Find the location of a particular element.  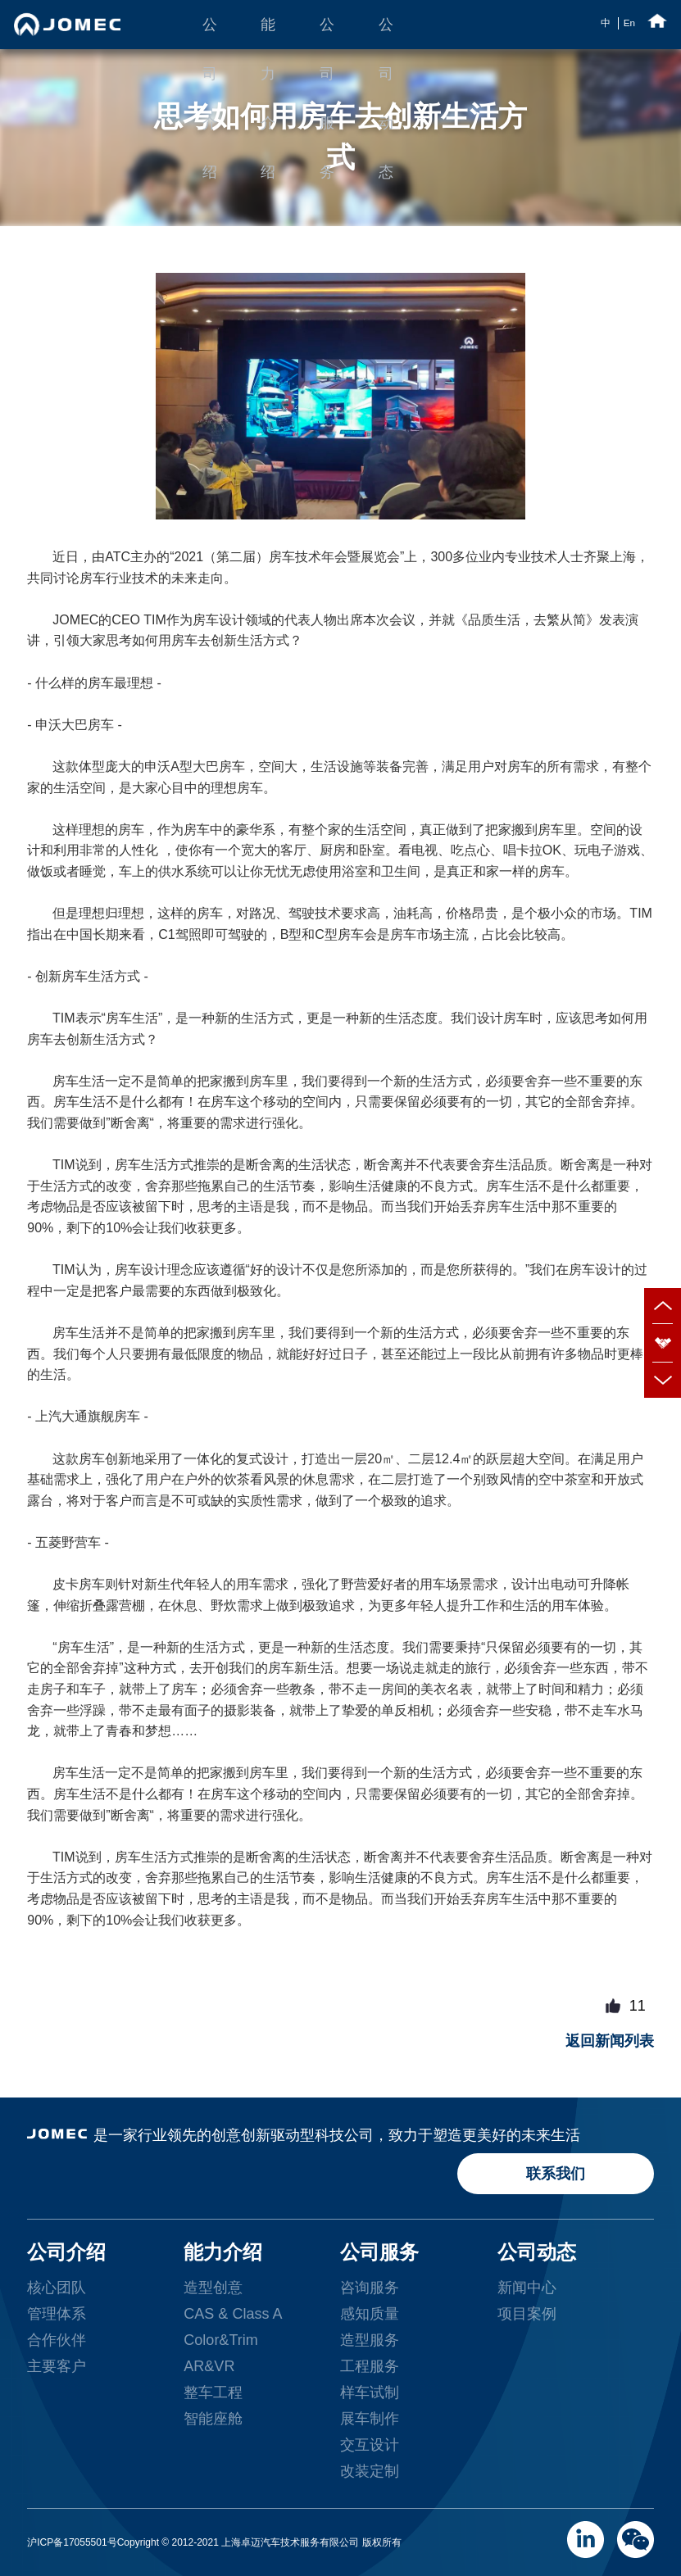

公司动态 is located at coordinates (386, 32).